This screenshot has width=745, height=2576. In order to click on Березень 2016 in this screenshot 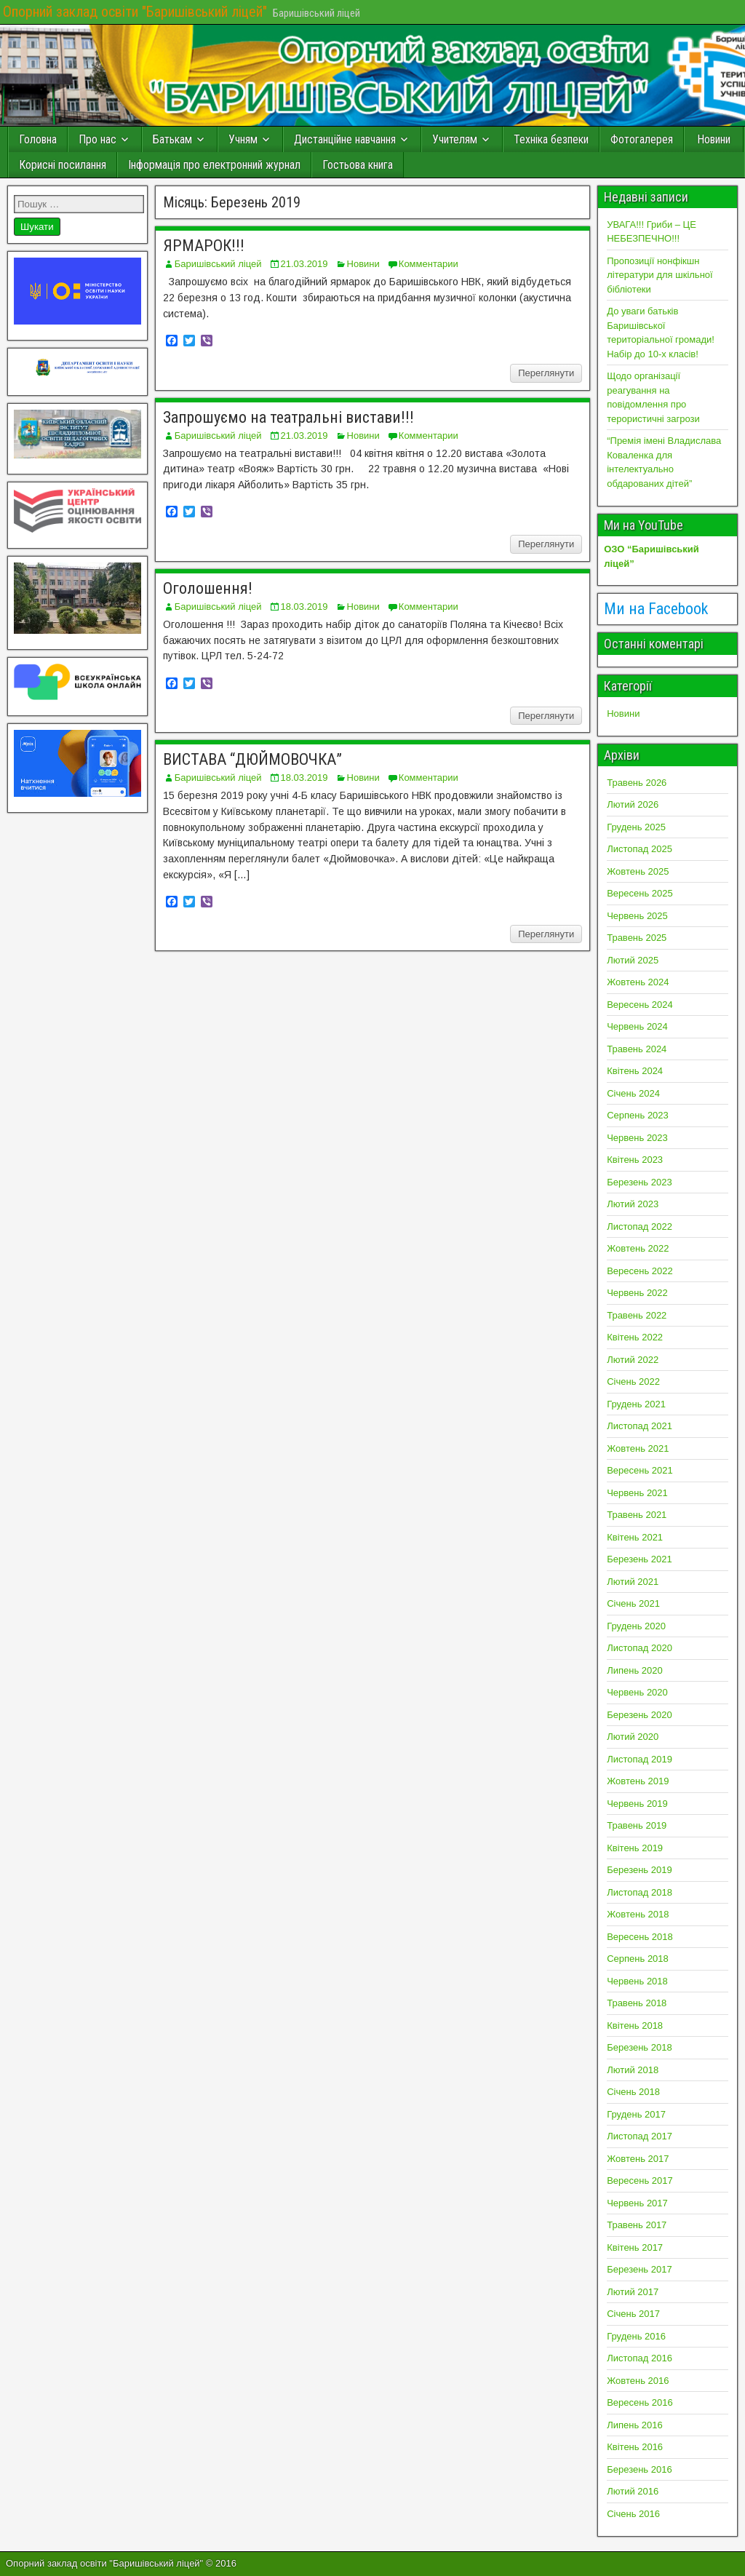, I will do `click(639, 2469)`.